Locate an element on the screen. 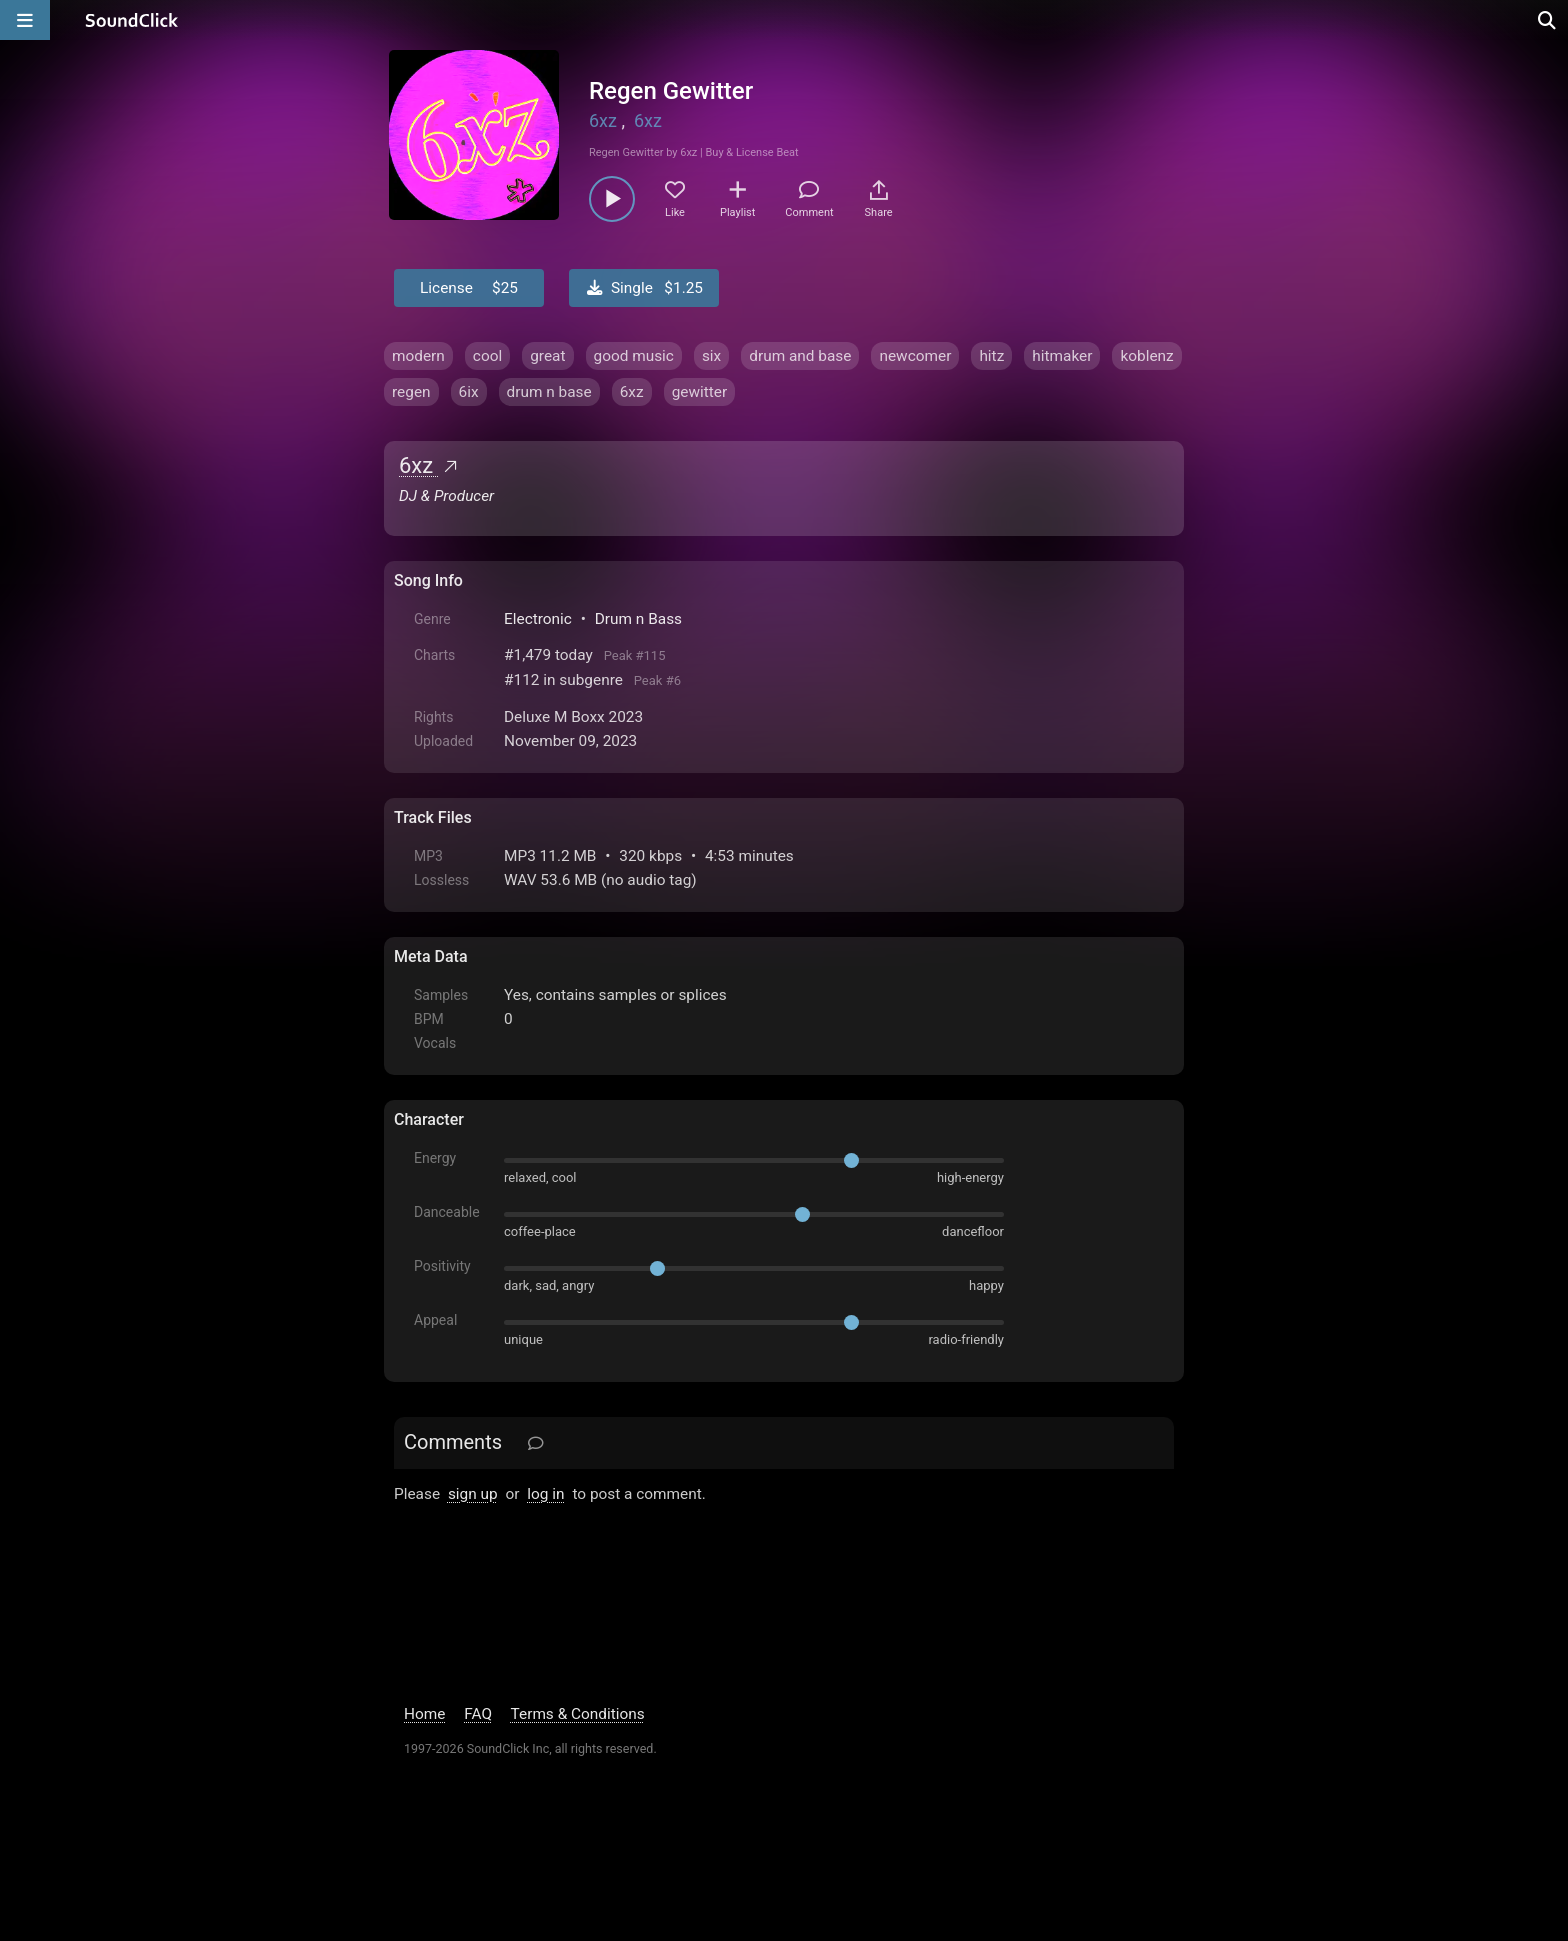 This screenshot has height=1941, width=1568. hitmaker is located at coordinates (1062, 356).